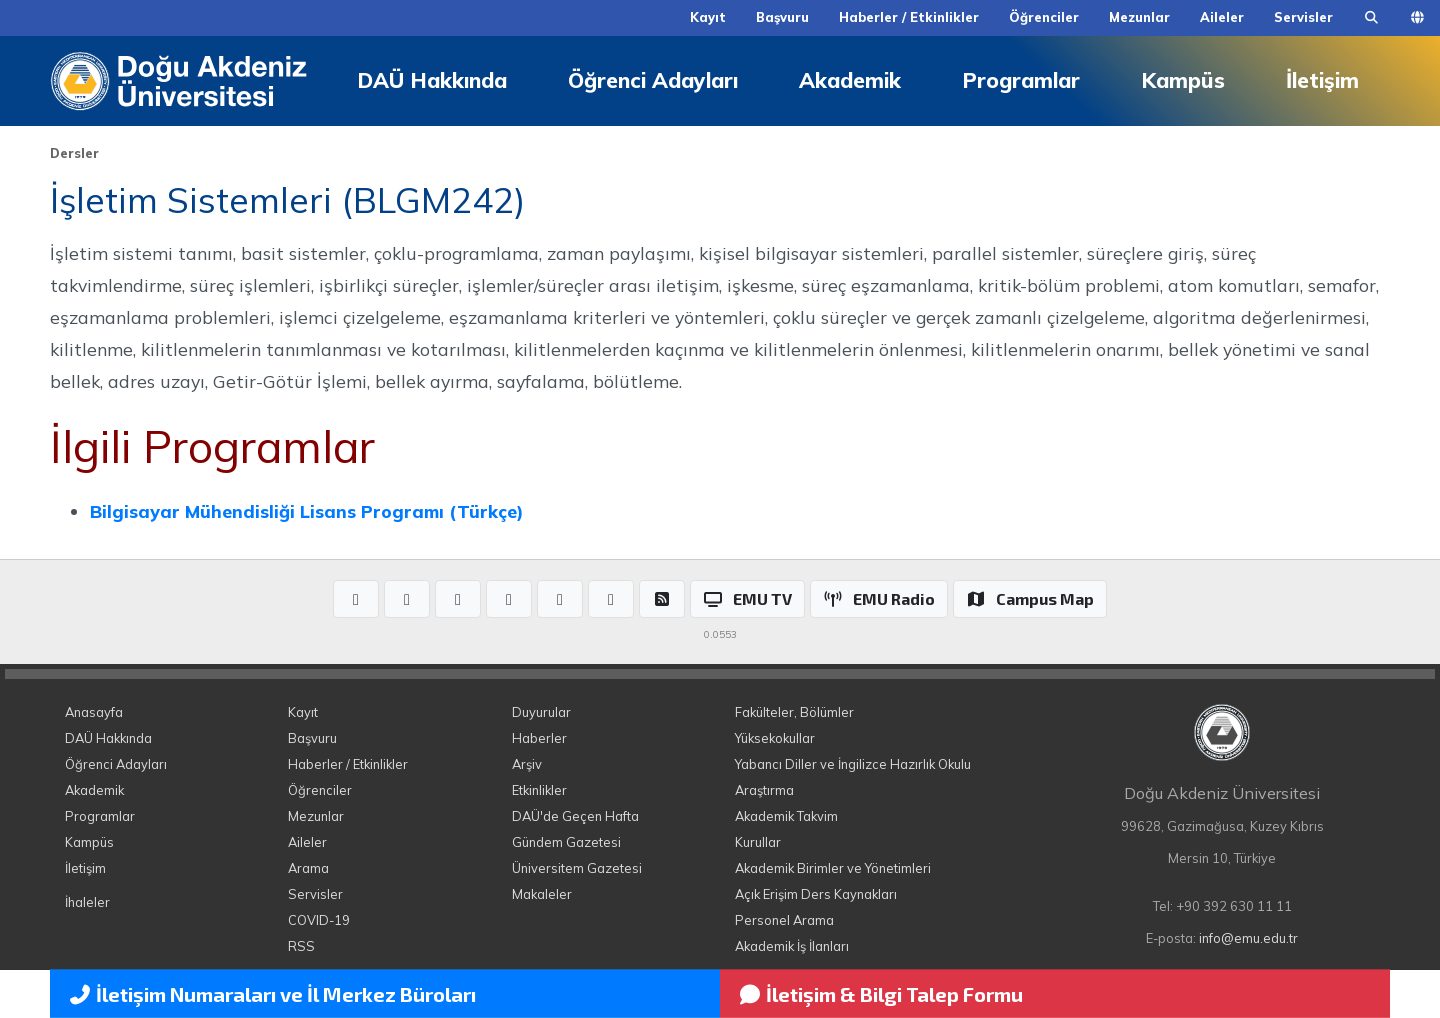  Describe the element at coordinates (784, 920) in the screenshot. I see `Personel Arama` at that location.